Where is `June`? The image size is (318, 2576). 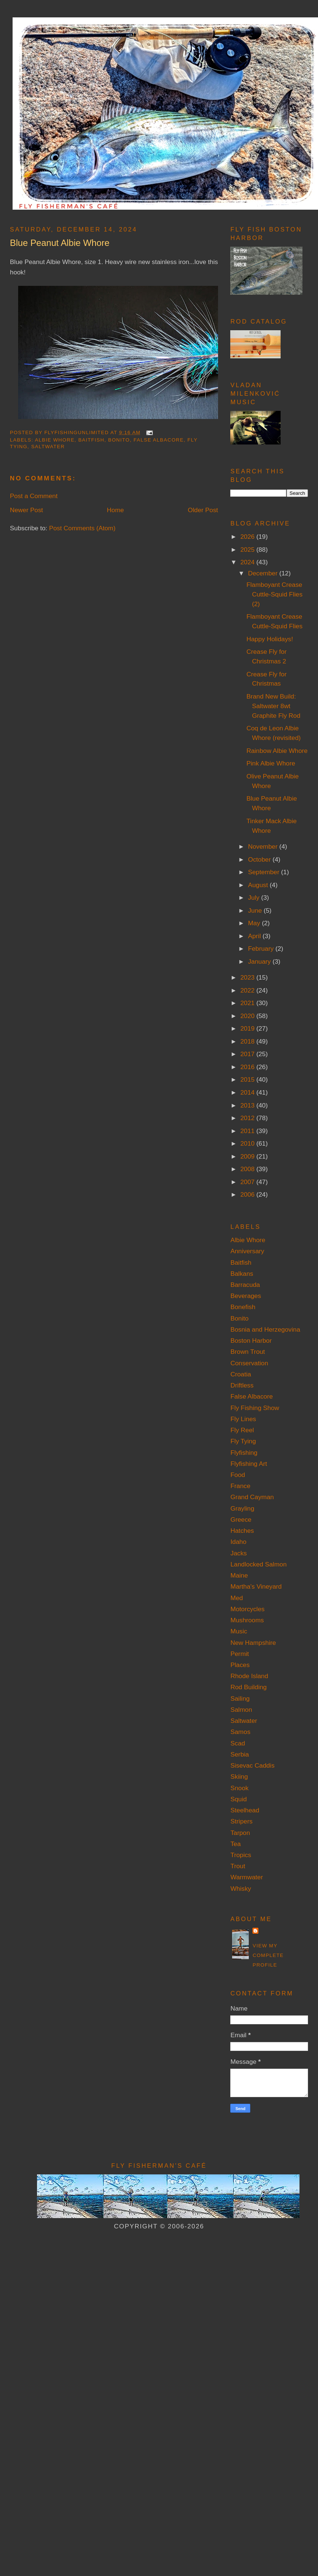
June is located at coordinates (256, 910).